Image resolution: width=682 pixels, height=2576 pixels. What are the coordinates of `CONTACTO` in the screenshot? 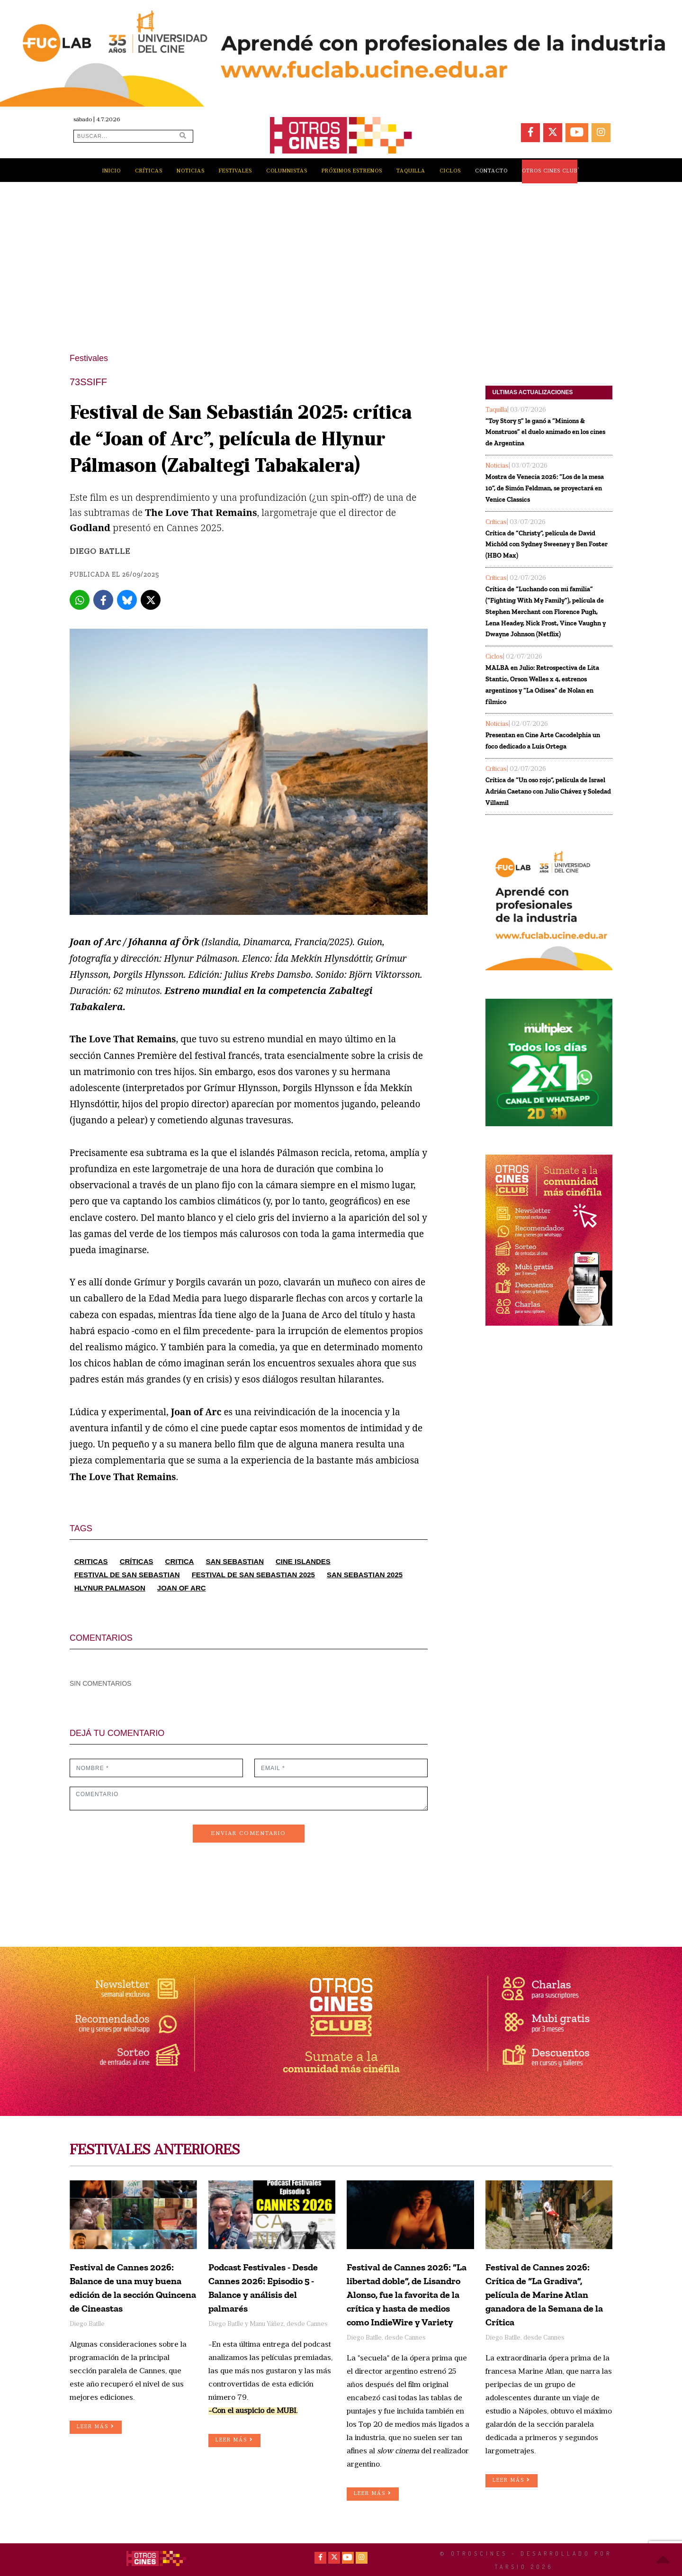 It's located at (491, 171).